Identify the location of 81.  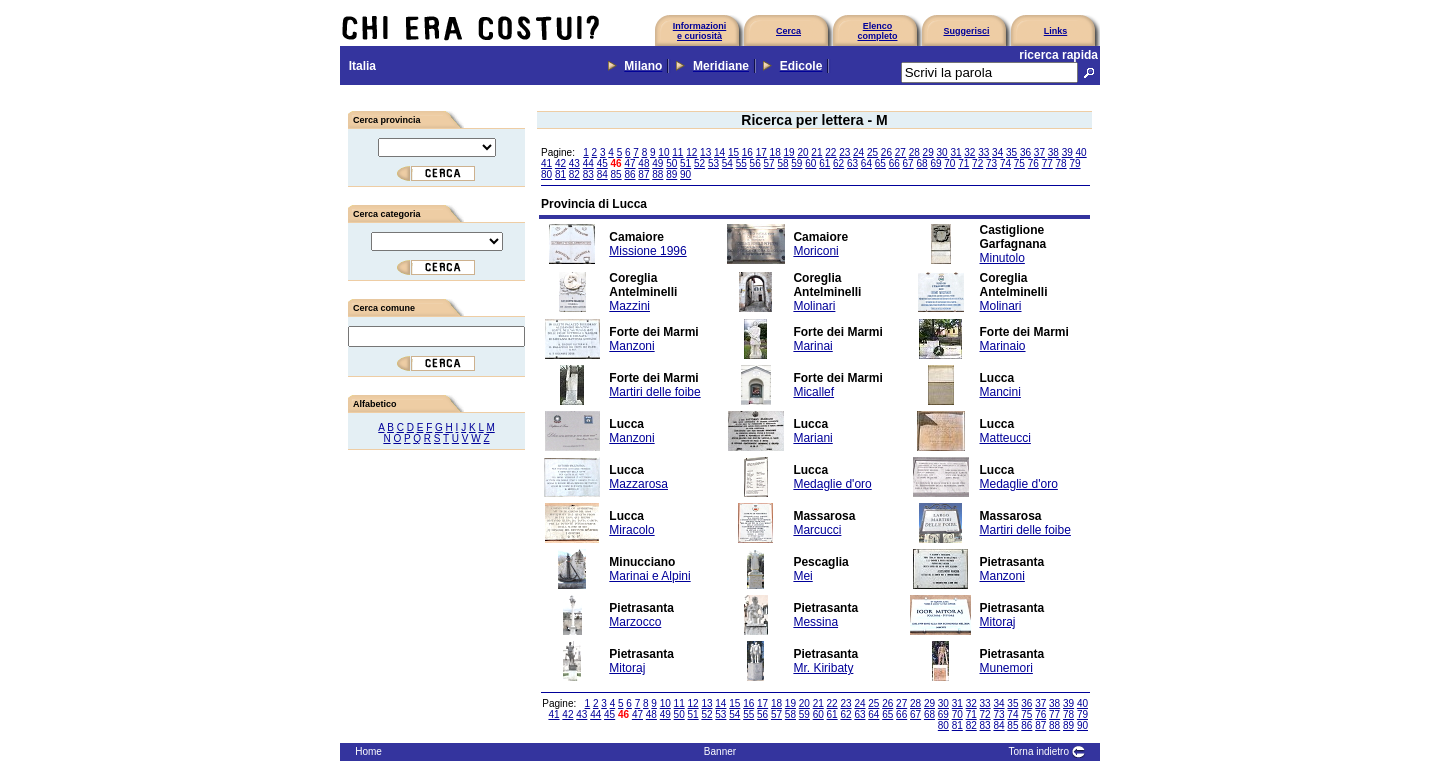
(560, 174).